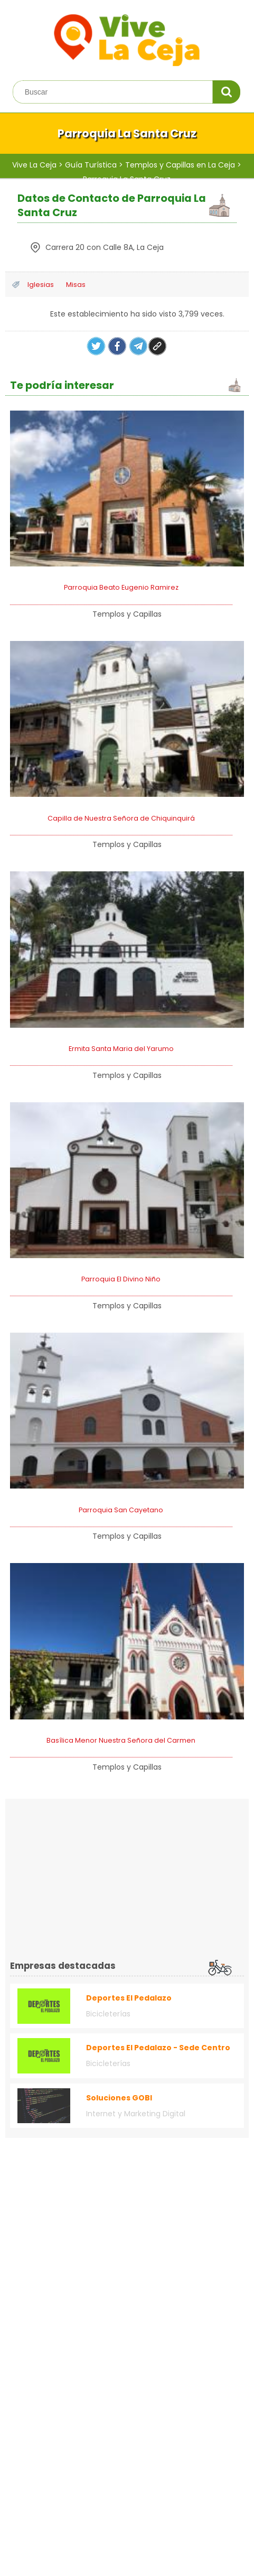 The image size is (254, 2576). Describe the element at coordinates (40, 284) in the screenshot. I see `Iglesias` at that location.